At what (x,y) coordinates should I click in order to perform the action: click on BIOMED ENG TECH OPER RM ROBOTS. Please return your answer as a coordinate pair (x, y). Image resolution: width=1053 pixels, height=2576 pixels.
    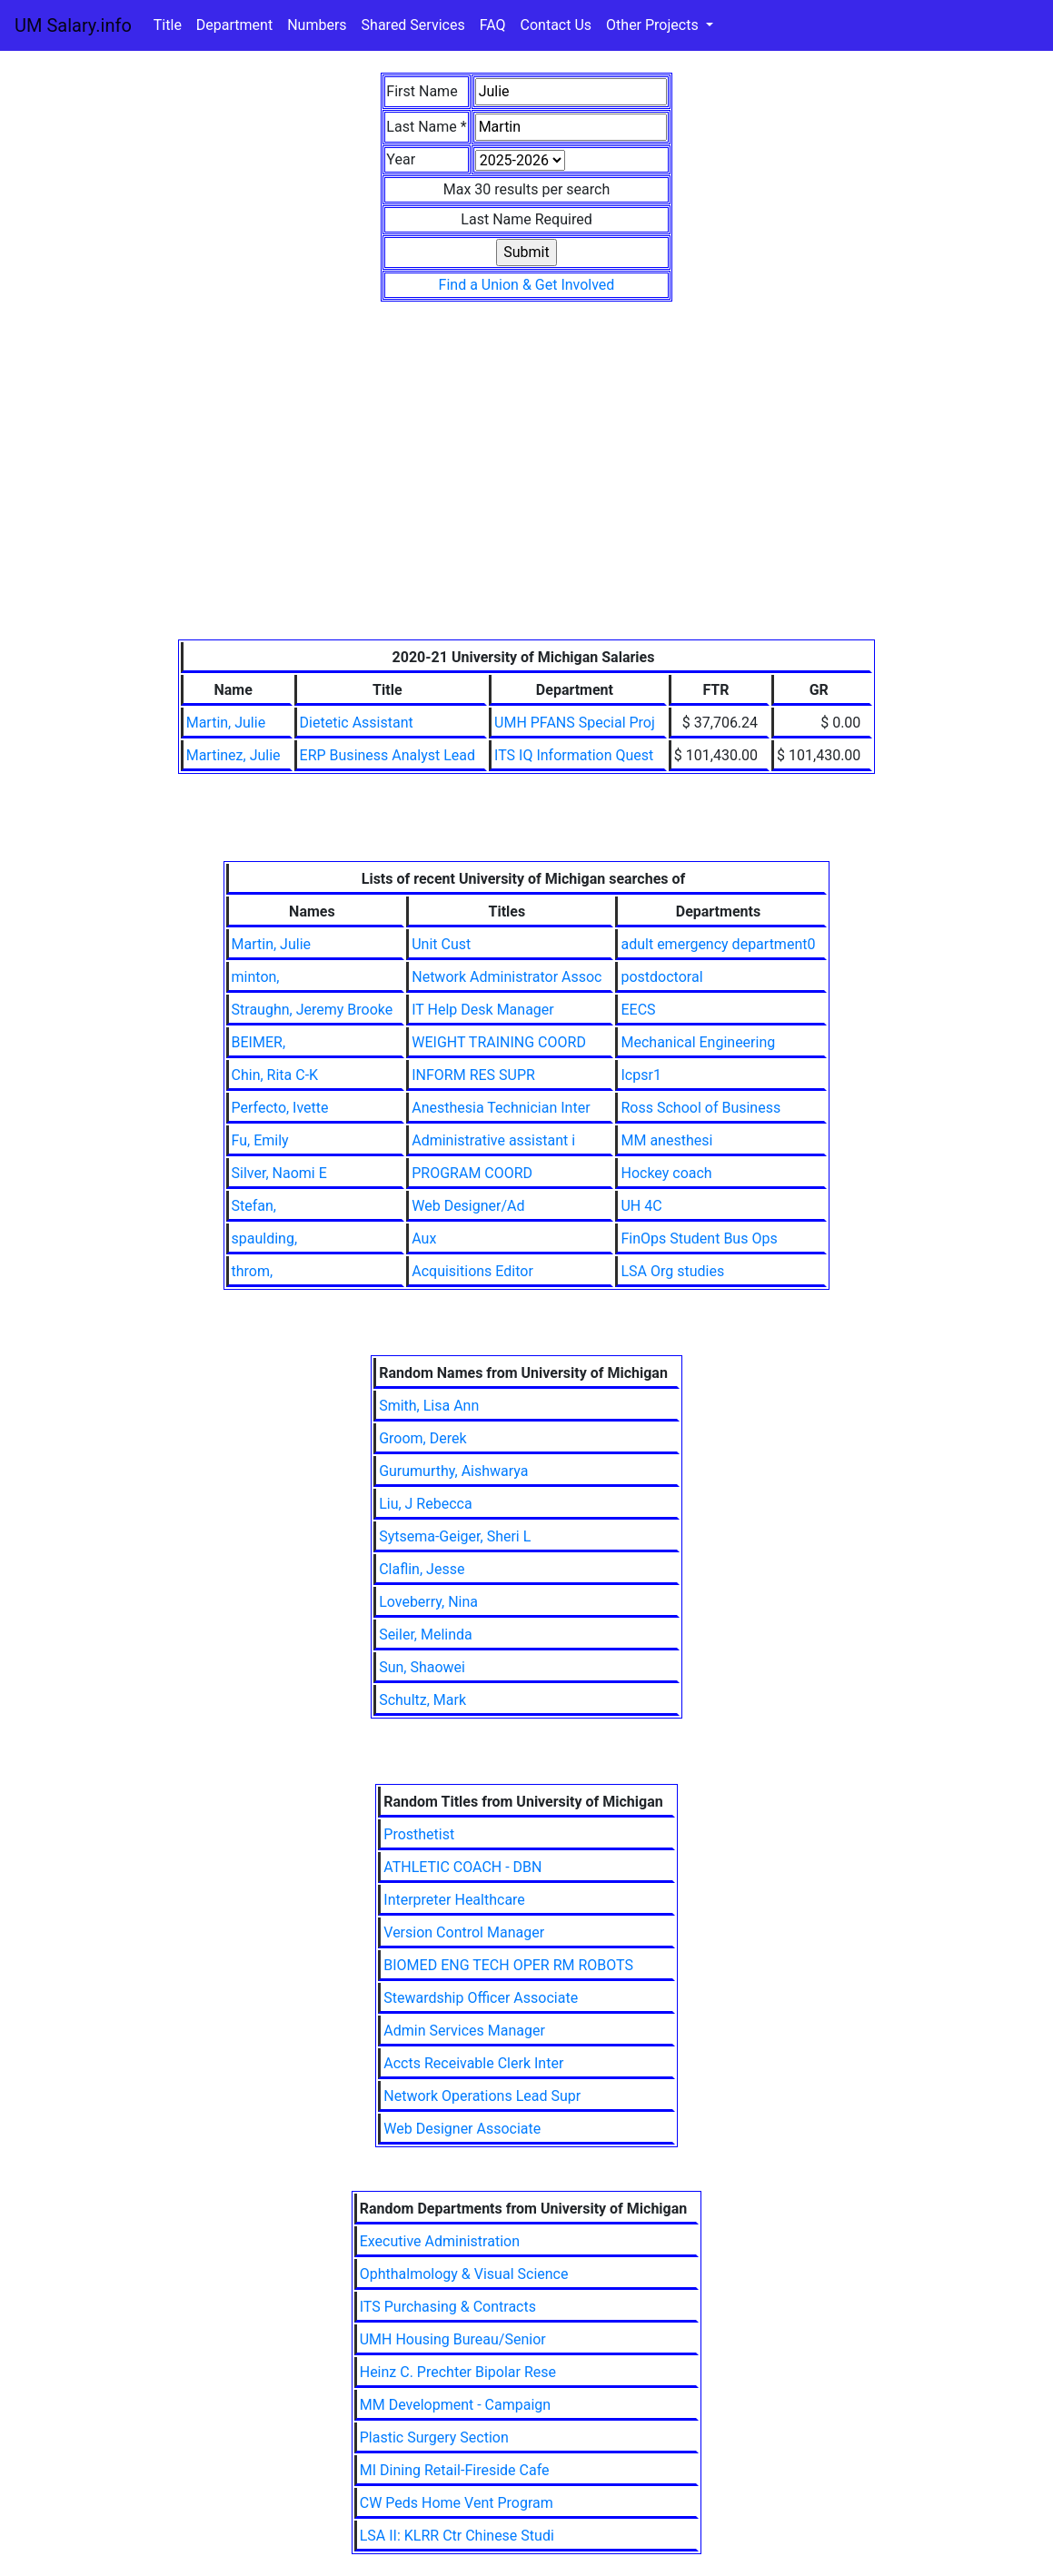
    Looking at the image, I should click on (508, 1965).